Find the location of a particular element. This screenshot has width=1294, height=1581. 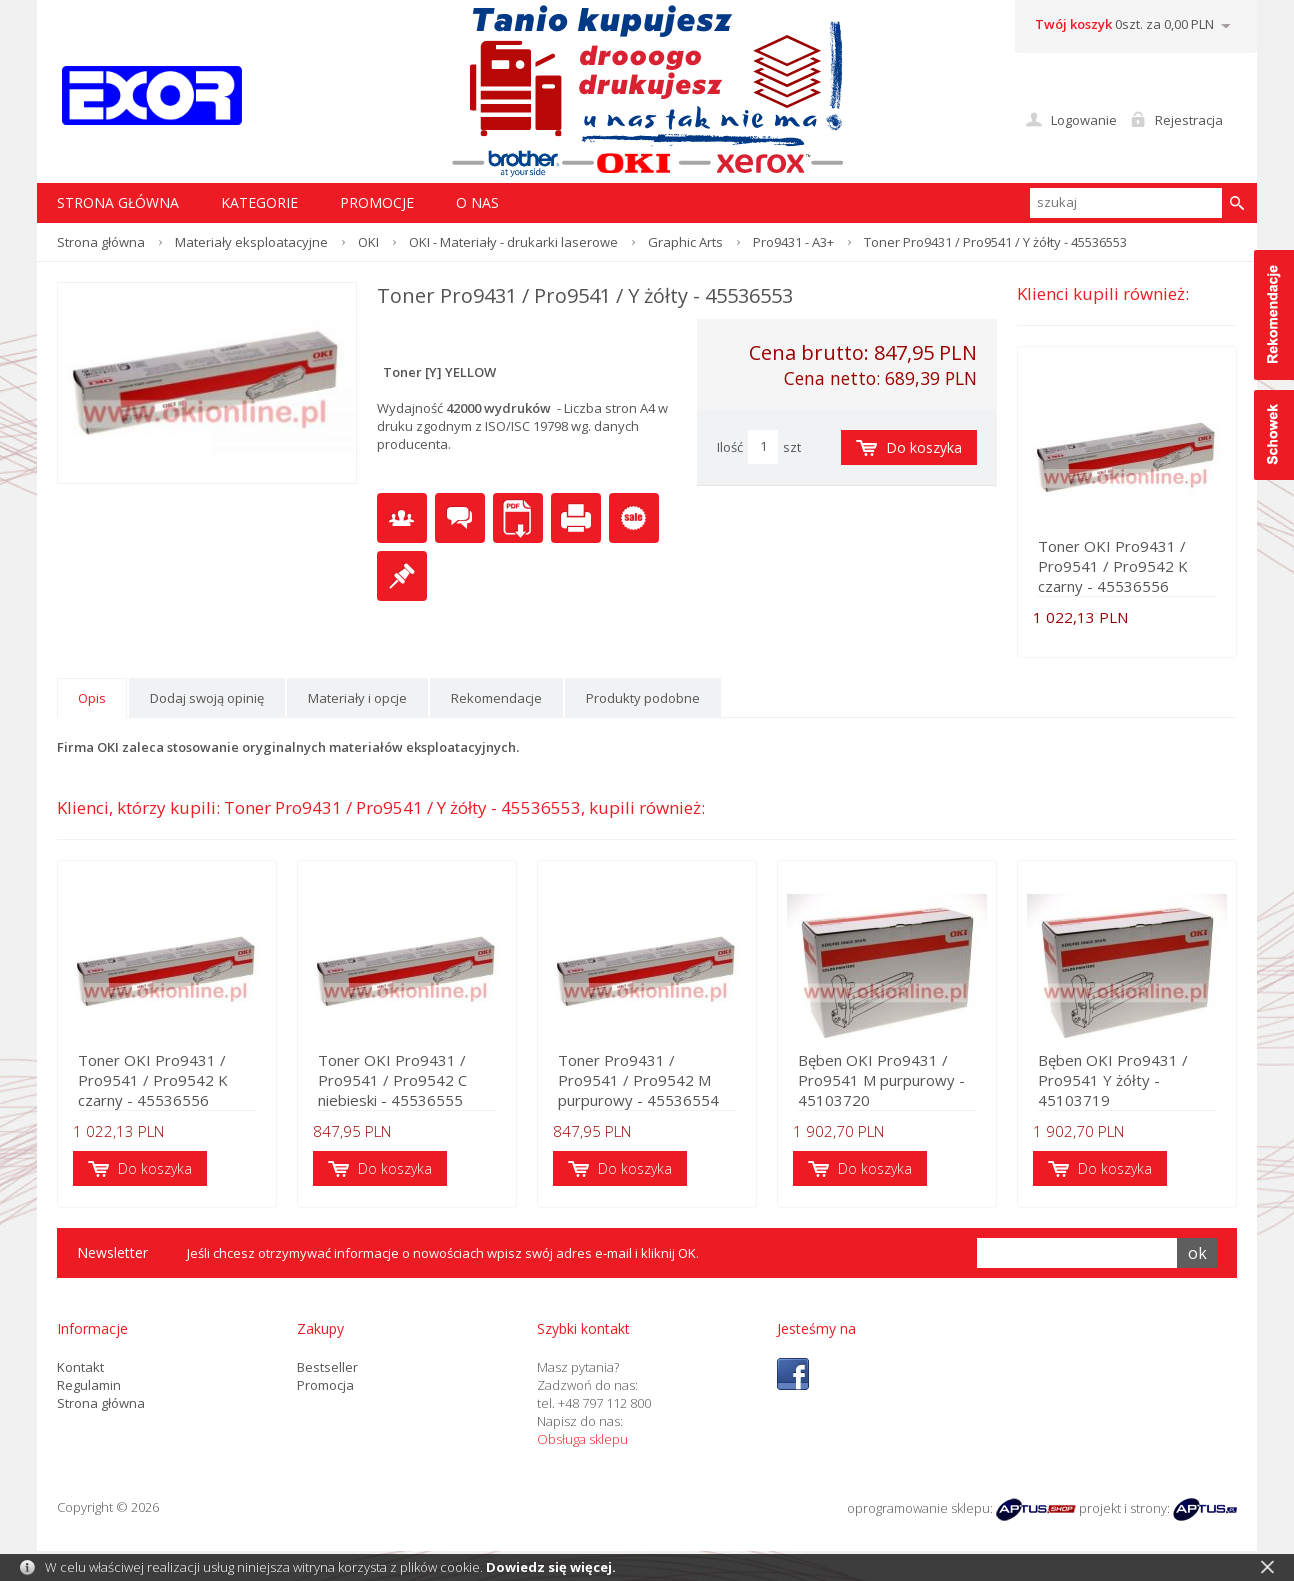

Dodaj swoją opinię is located at coordinates (207, 698).